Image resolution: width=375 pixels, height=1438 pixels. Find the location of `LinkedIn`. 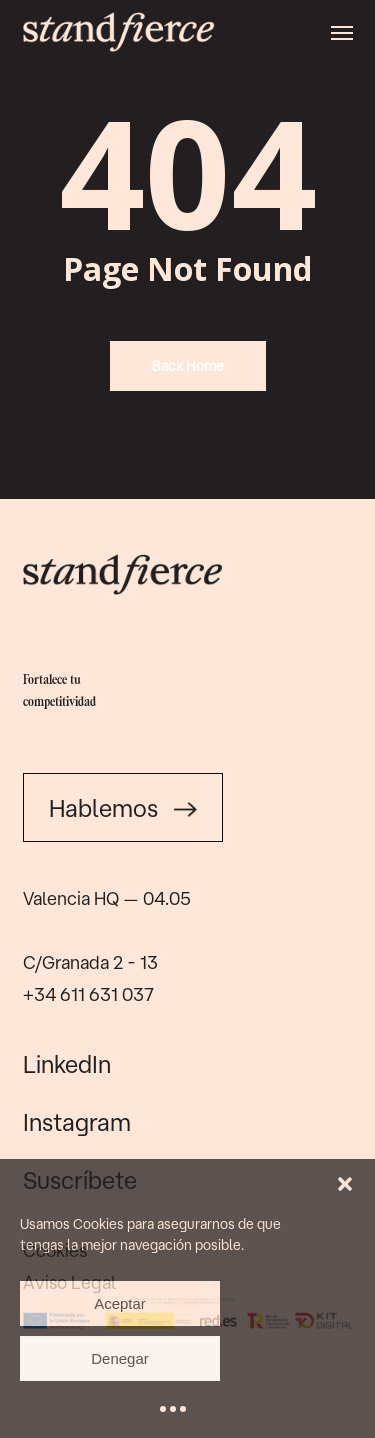

LinkedIn is located at coordinates (67, 1064).